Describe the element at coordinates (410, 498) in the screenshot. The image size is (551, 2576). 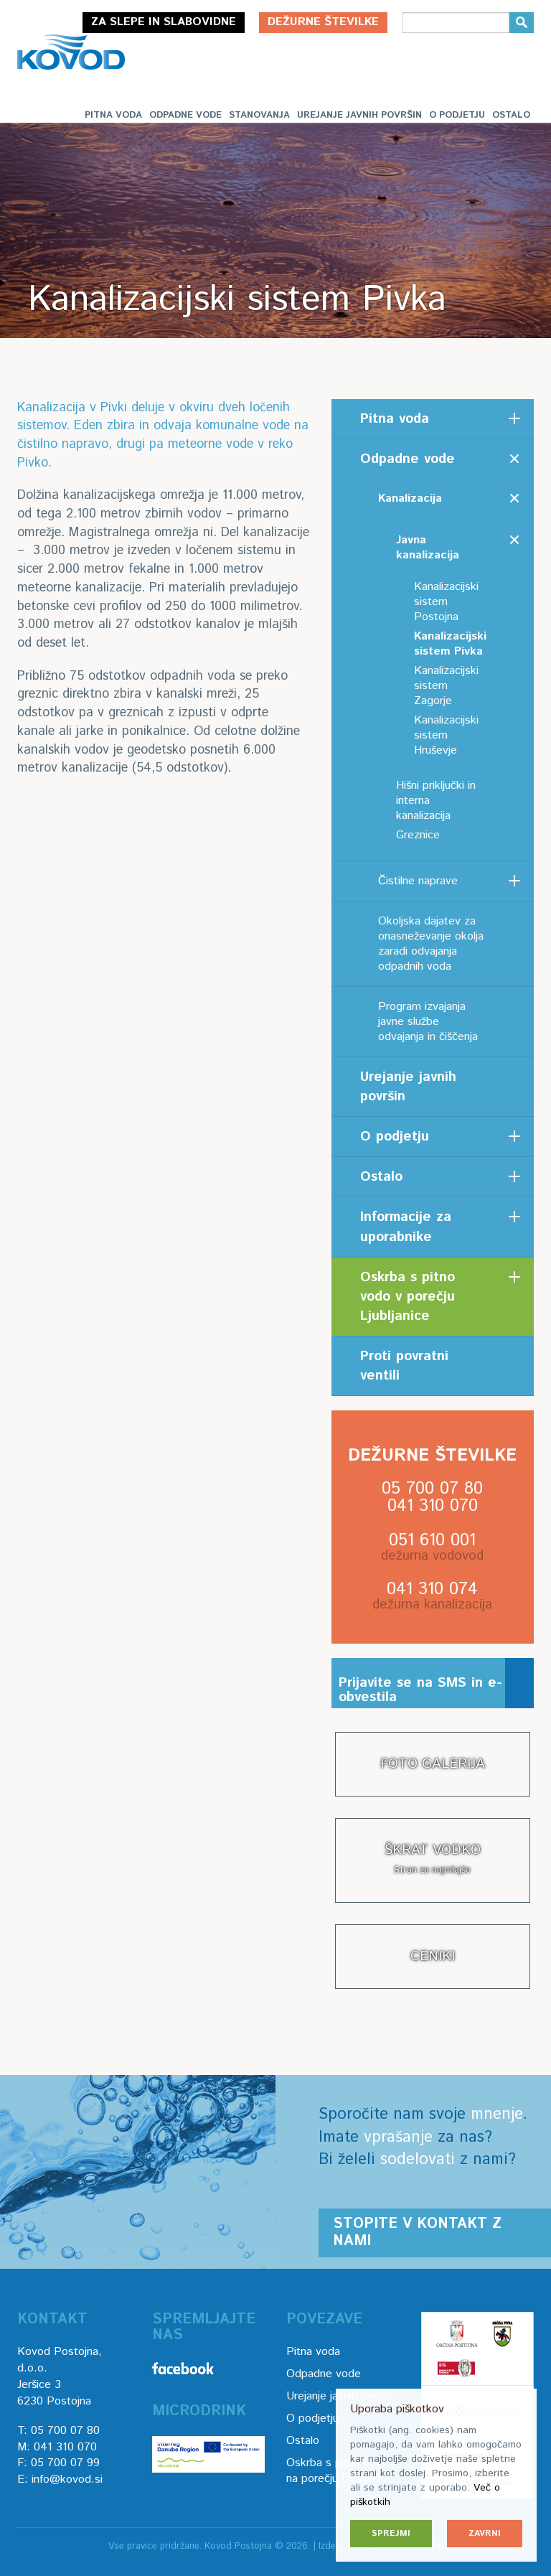
I see `Kanalizacija` at that location.